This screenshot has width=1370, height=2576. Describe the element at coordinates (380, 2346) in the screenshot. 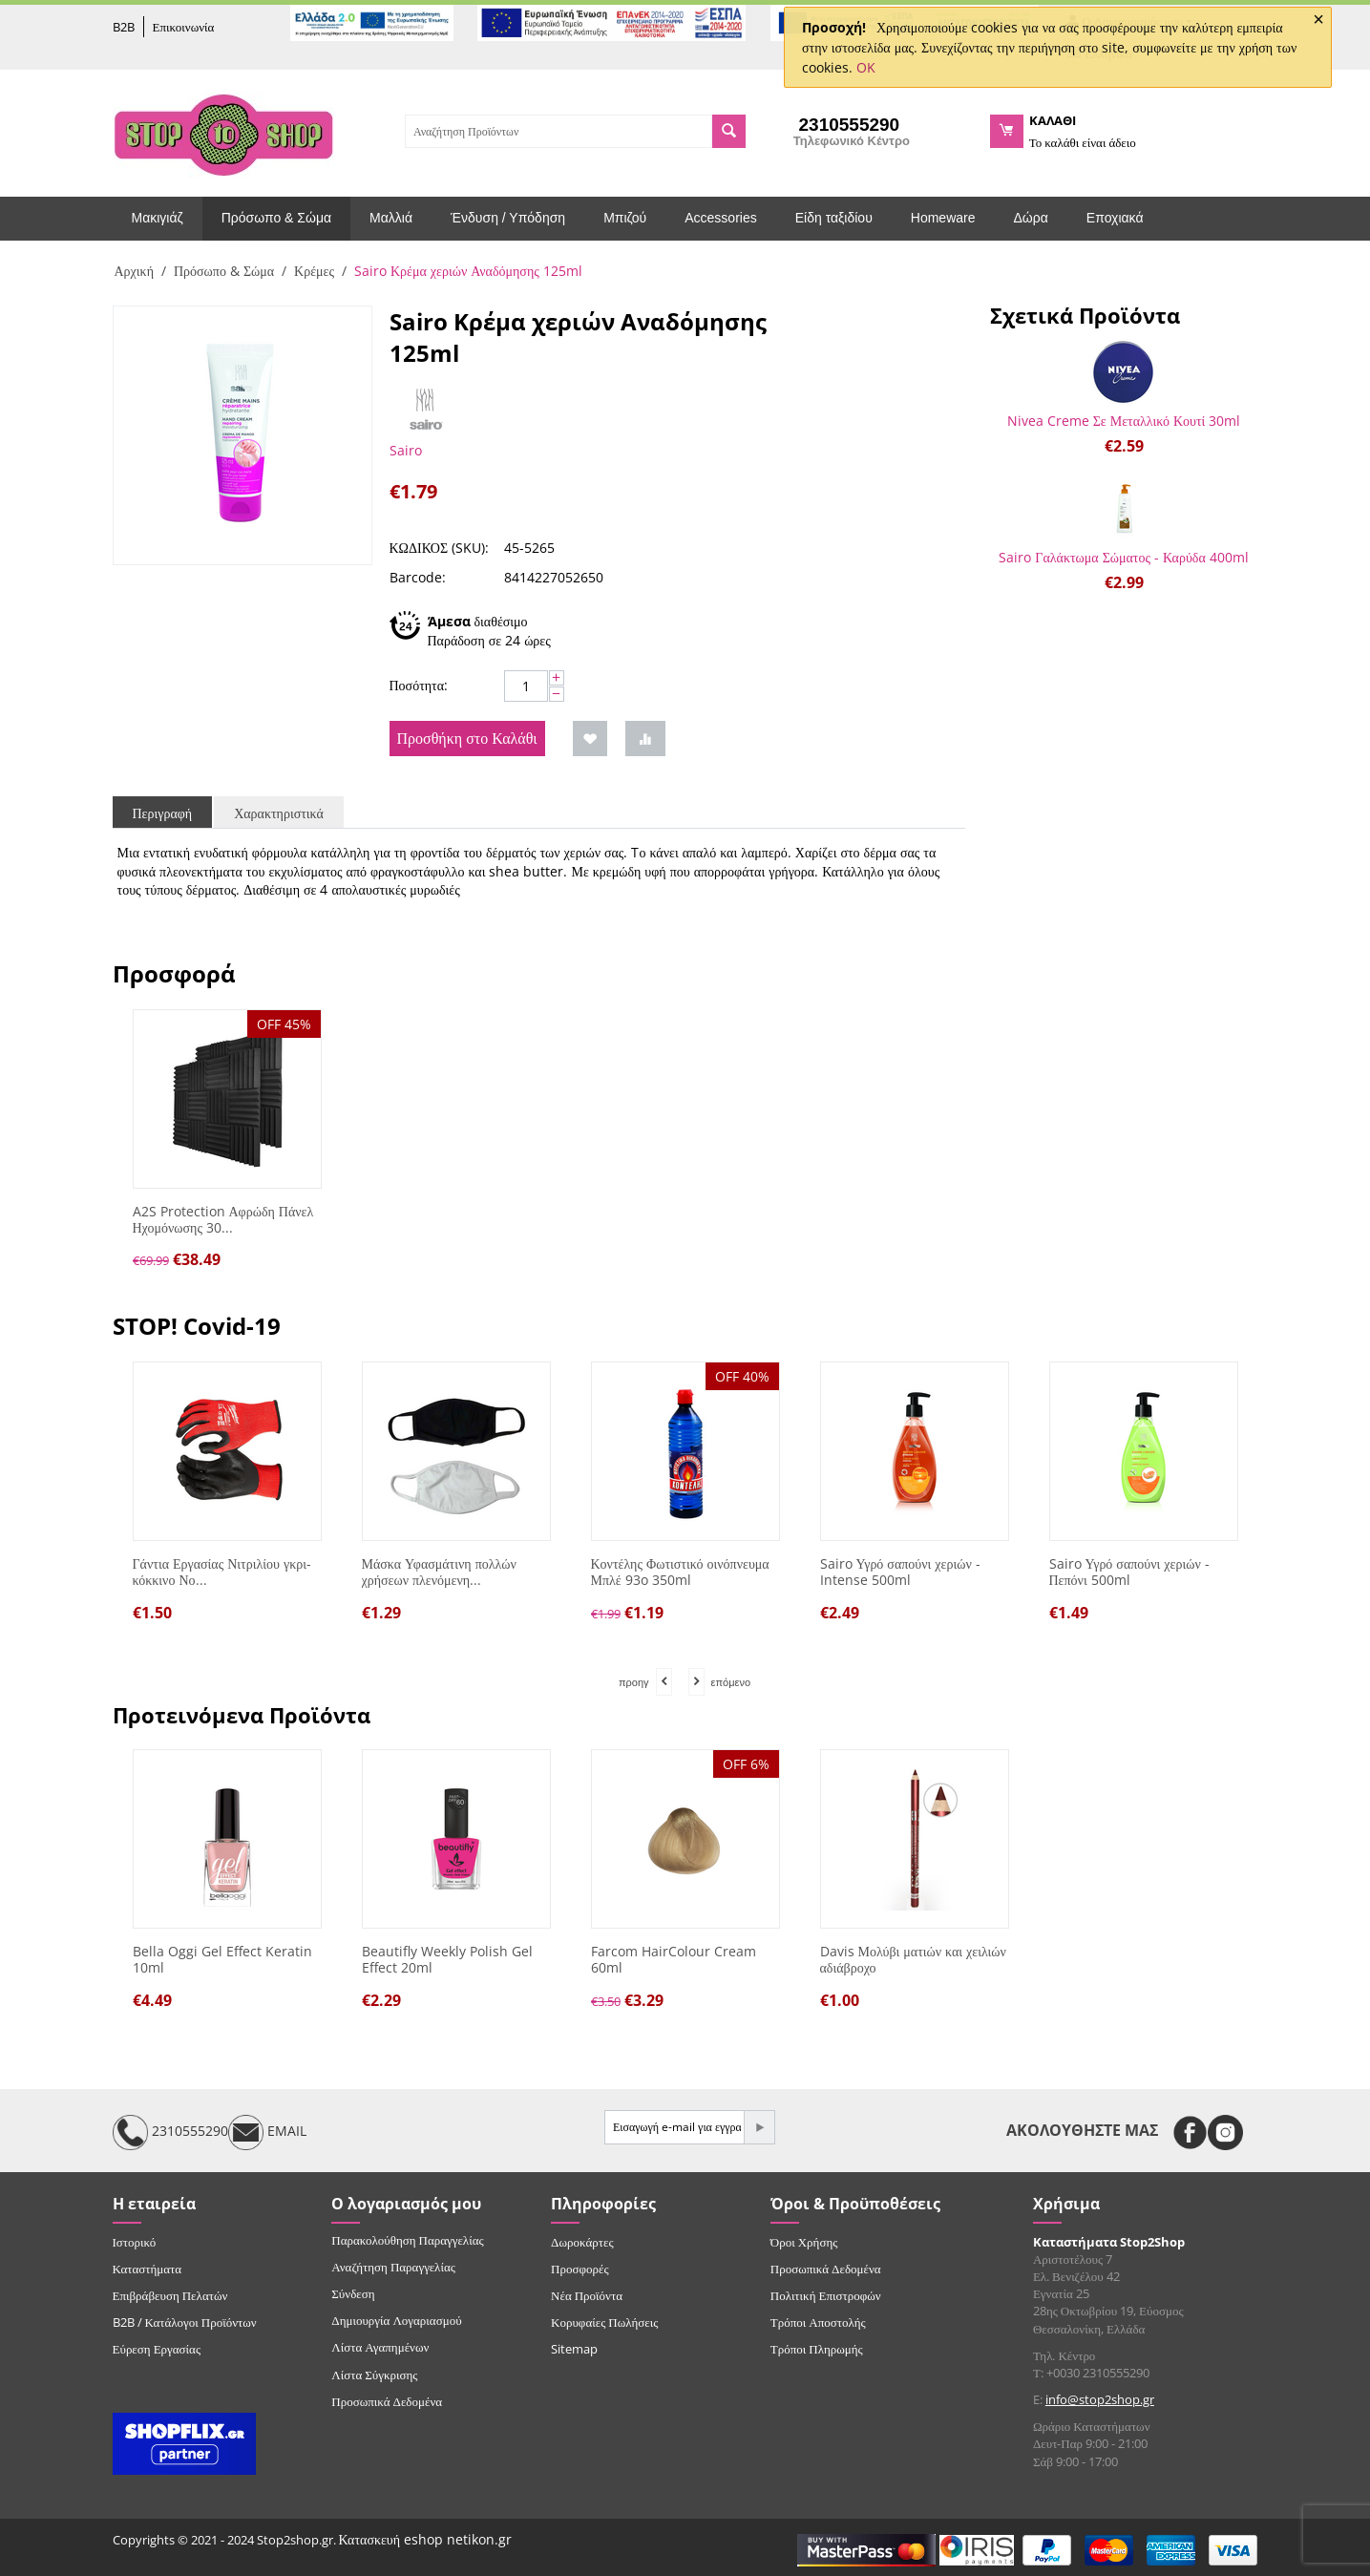

I see `Λίστα Αγαπημένων` at that location.